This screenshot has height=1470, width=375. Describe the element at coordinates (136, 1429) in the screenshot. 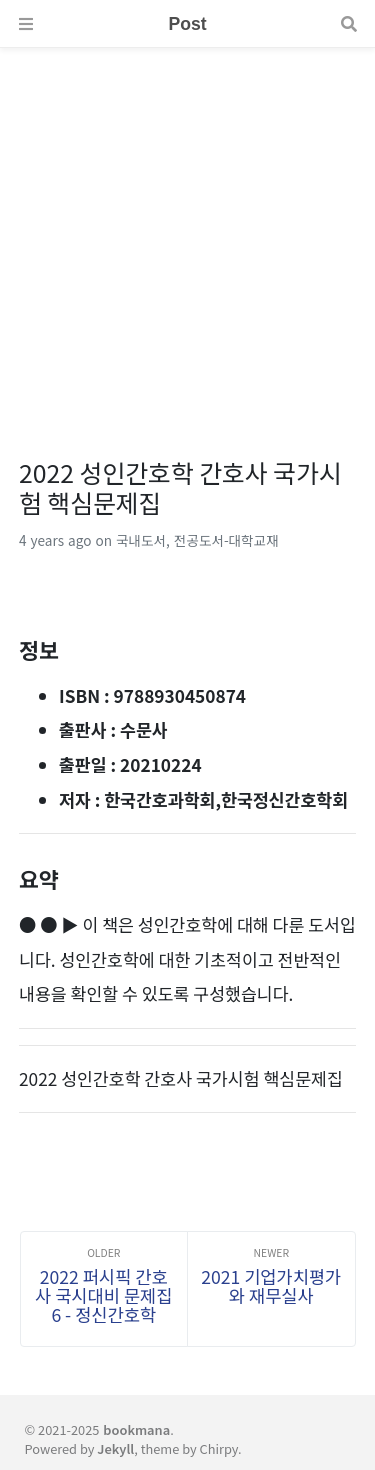

I see `bookmana` at that location.